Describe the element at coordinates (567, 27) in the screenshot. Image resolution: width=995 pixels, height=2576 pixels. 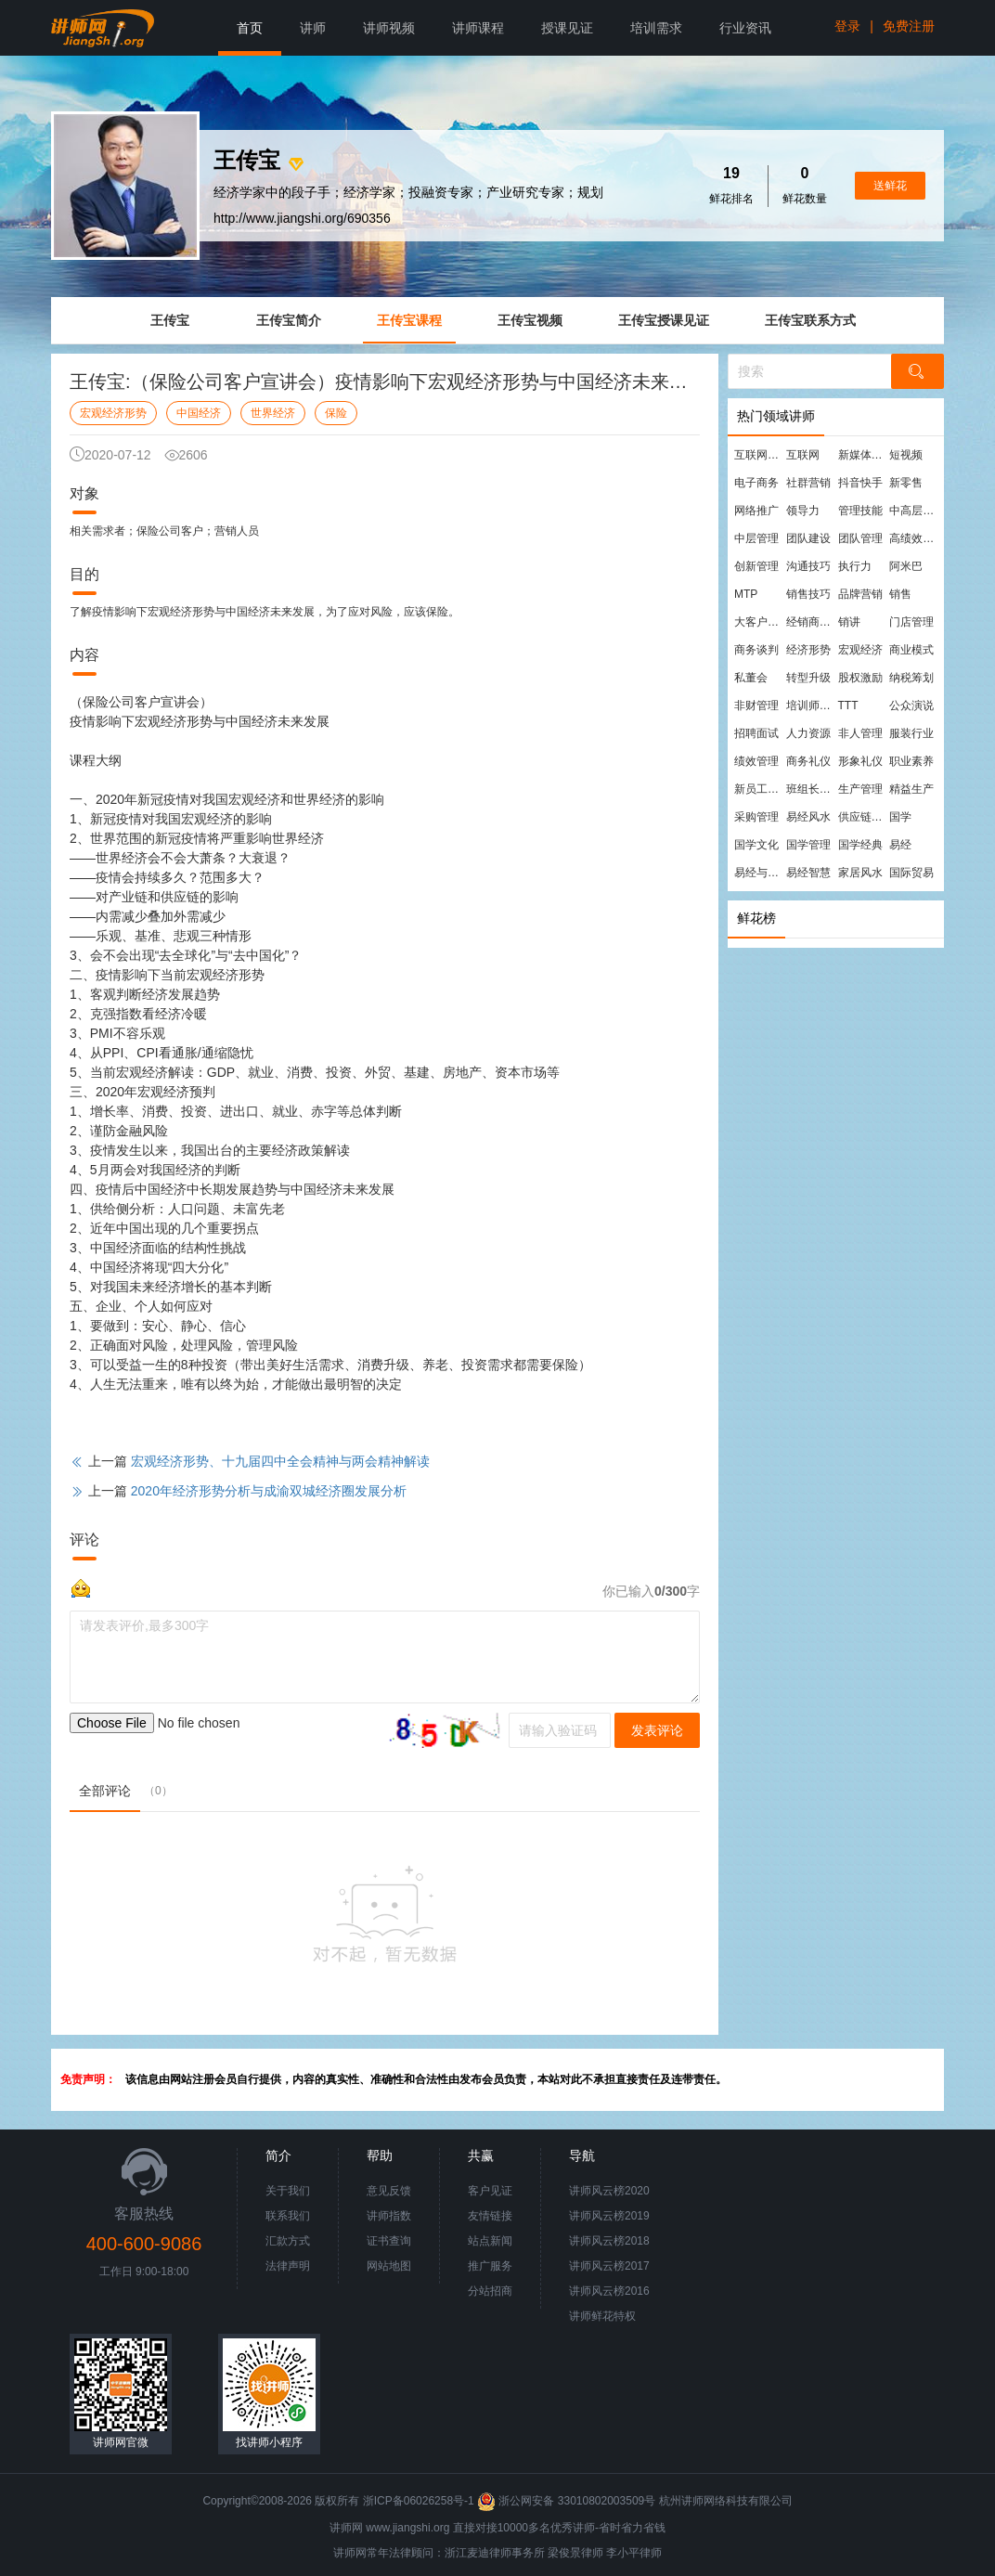
I see `授课见证` at that location.